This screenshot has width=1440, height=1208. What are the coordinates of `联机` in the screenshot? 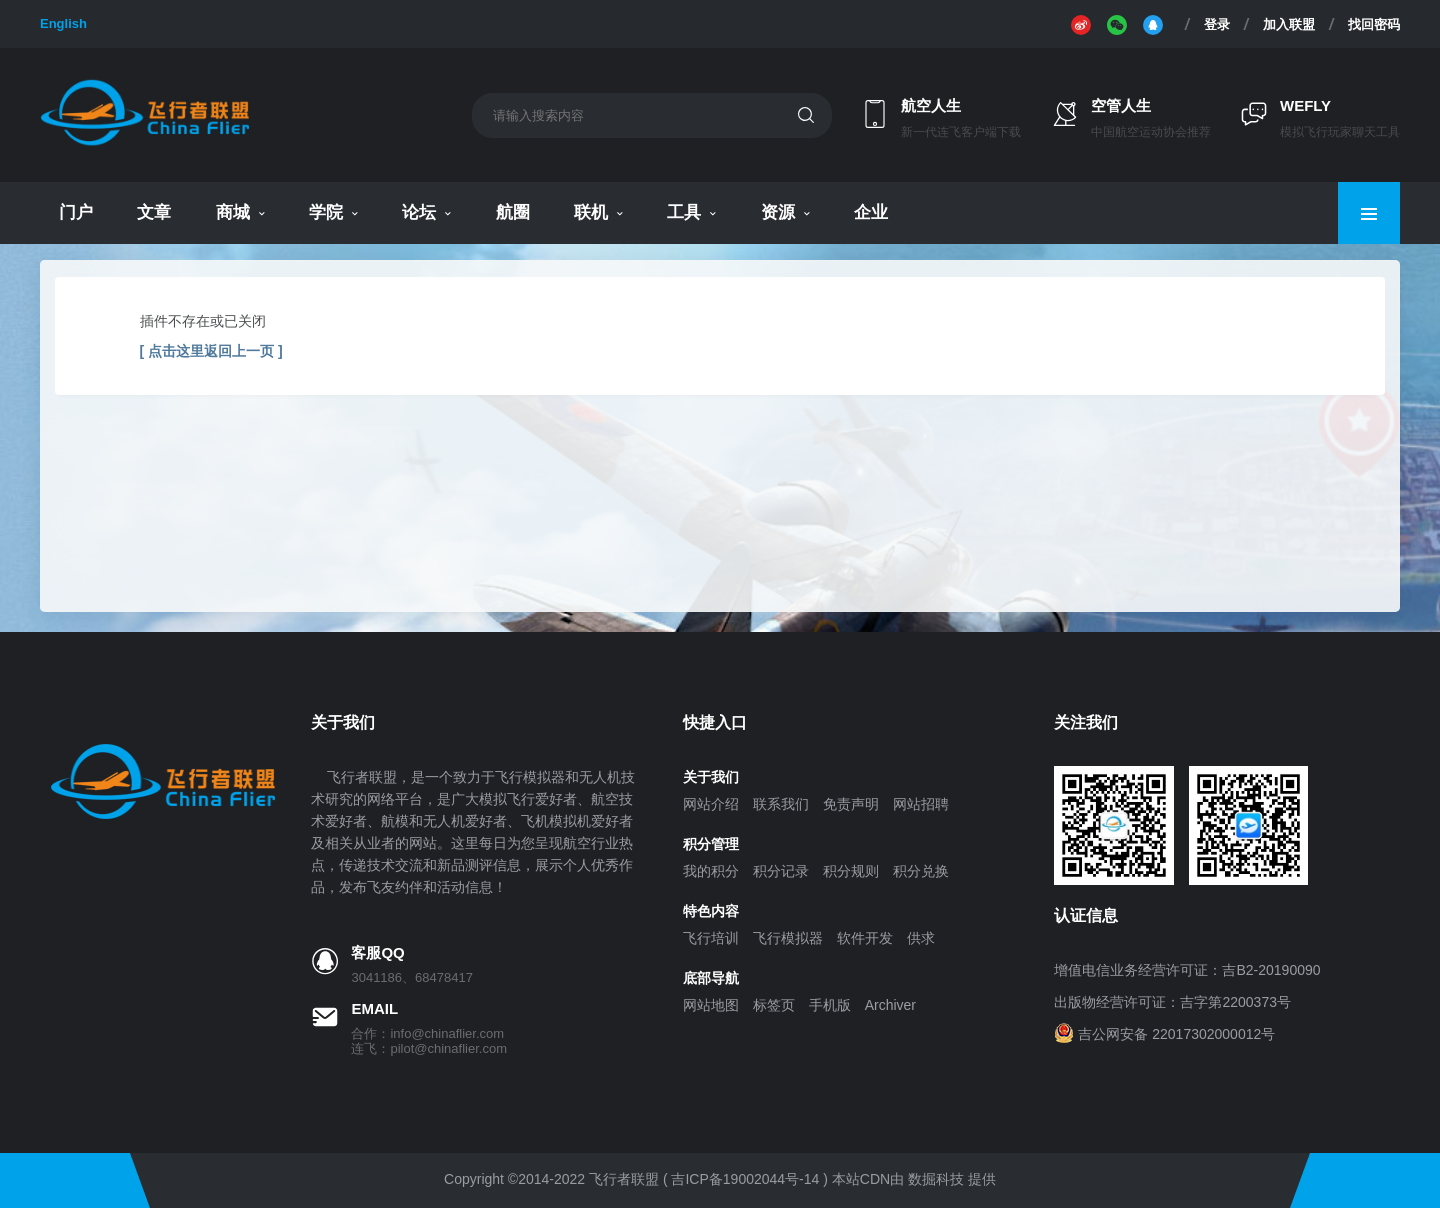 It's located at (591, 212).